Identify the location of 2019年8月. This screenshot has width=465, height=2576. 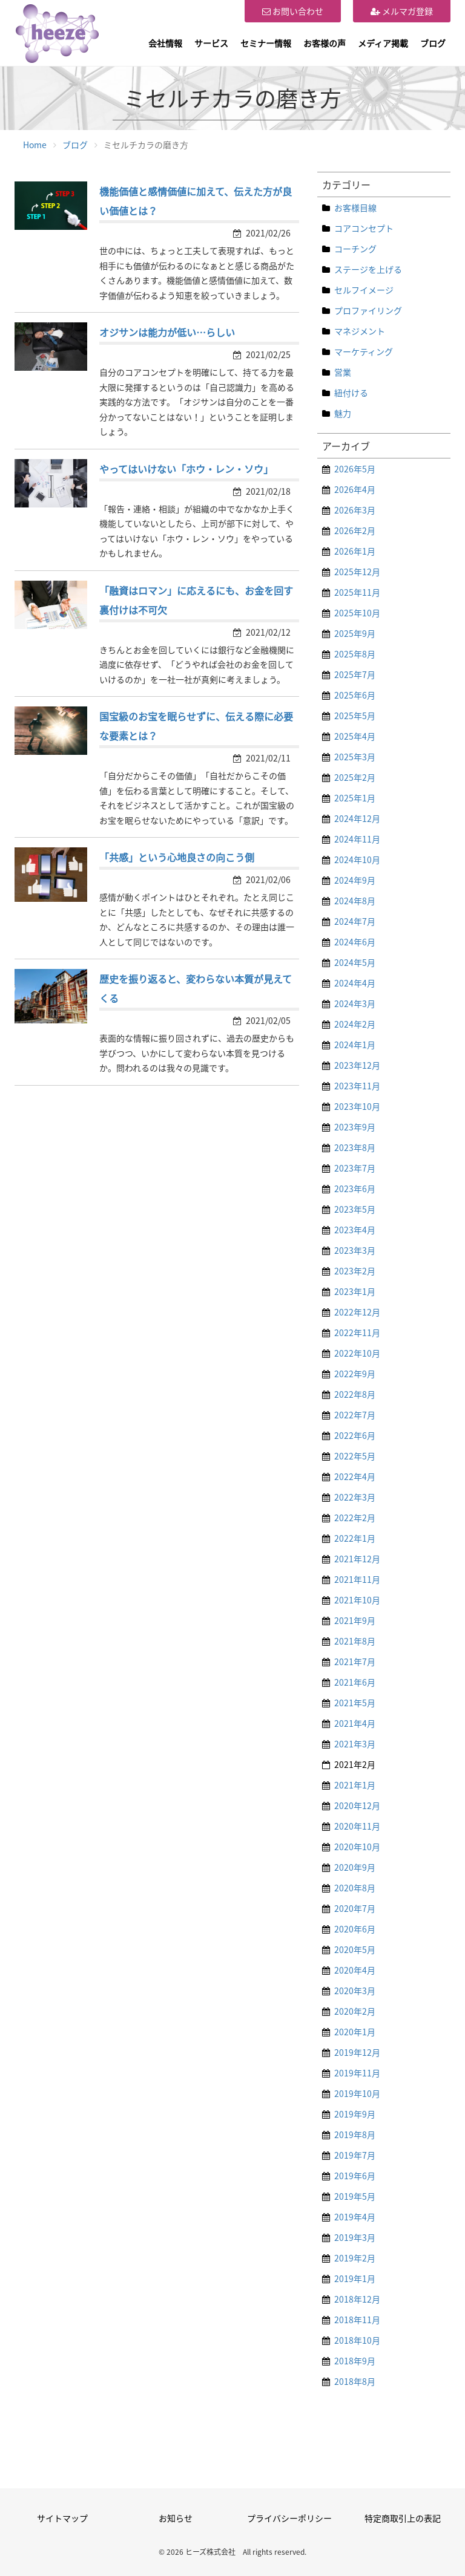
(354, 2134).